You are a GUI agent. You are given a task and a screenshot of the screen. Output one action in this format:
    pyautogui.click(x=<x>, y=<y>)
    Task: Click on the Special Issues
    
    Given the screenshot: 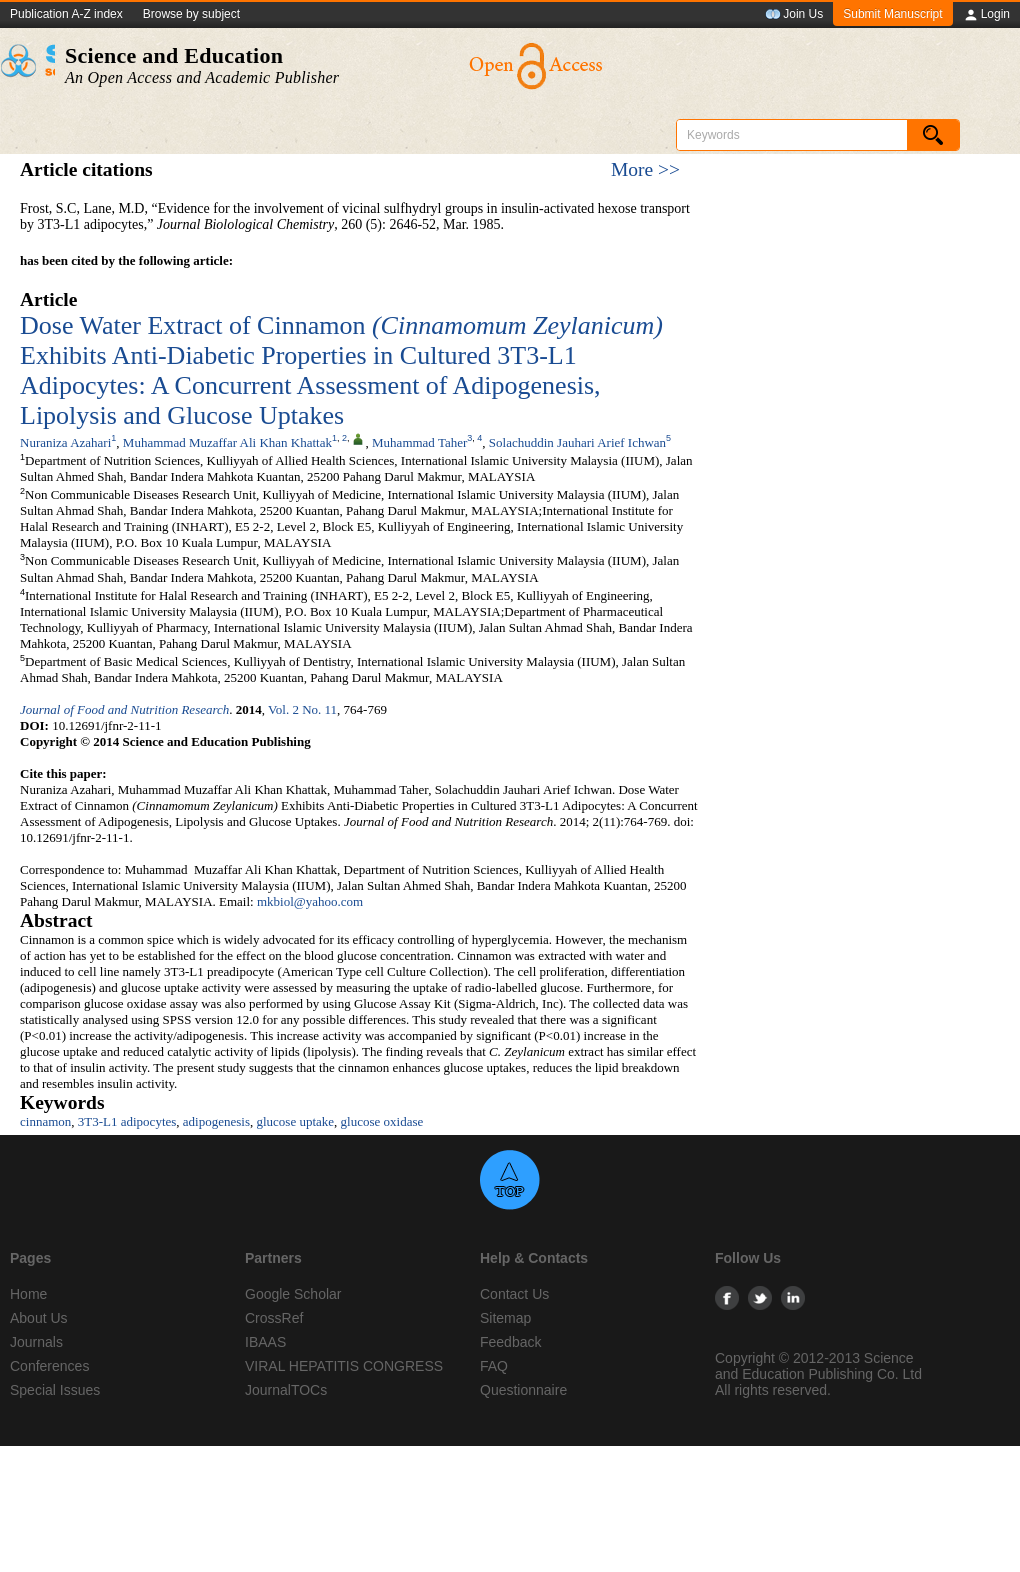 What is the action you would take?
    pyautogui.click(x=55, y=1390)
    